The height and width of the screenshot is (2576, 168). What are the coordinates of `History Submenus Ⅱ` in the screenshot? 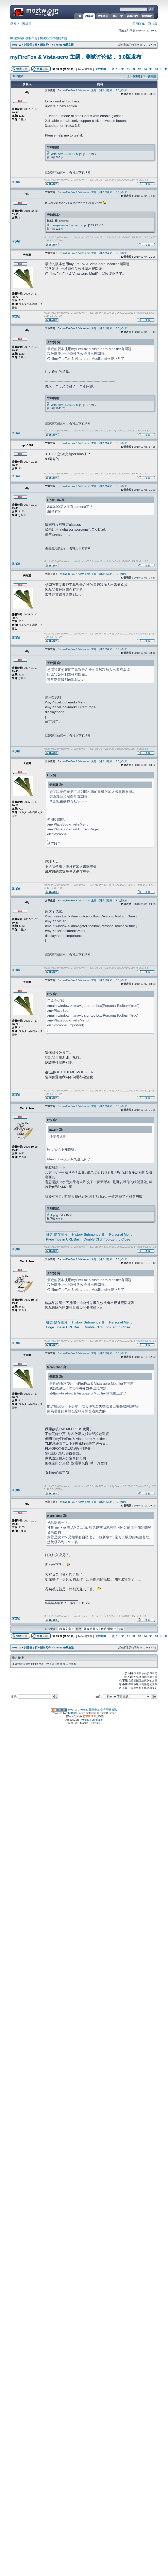 It's located at (88, 1234).